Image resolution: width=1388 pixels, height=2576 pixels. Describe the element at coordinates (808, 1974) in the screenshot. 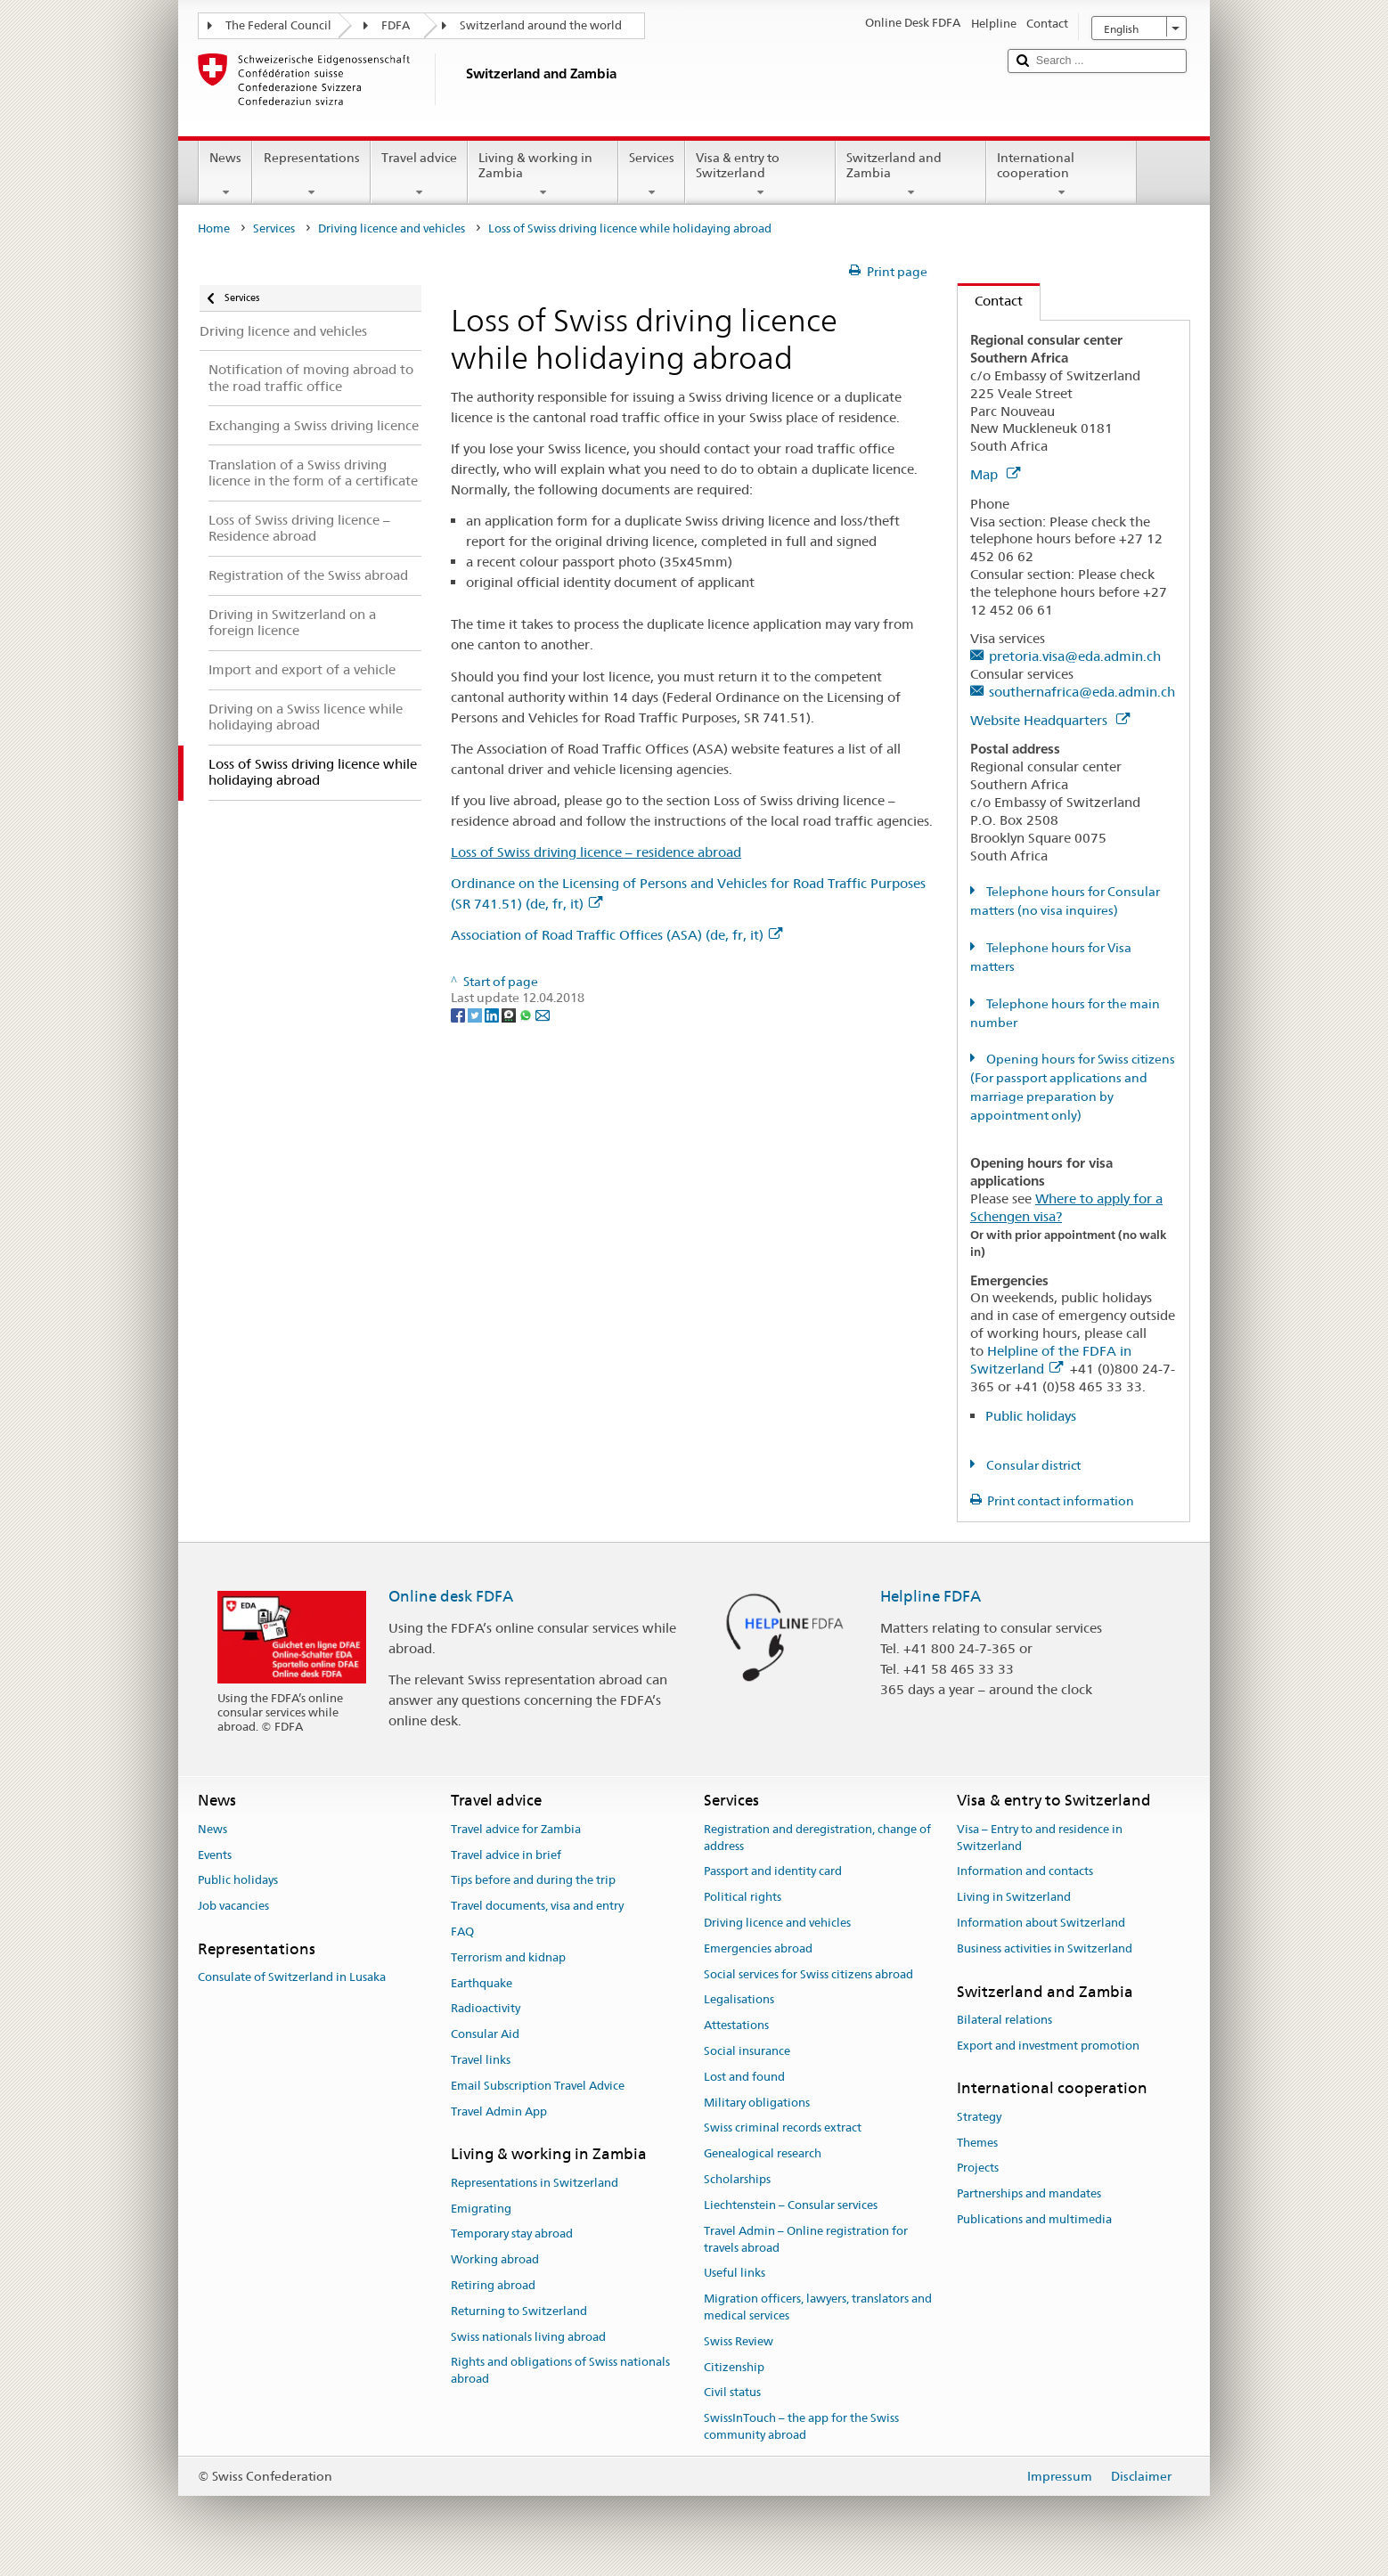

I see `Social services for Swiss citizens abroad` at that location.